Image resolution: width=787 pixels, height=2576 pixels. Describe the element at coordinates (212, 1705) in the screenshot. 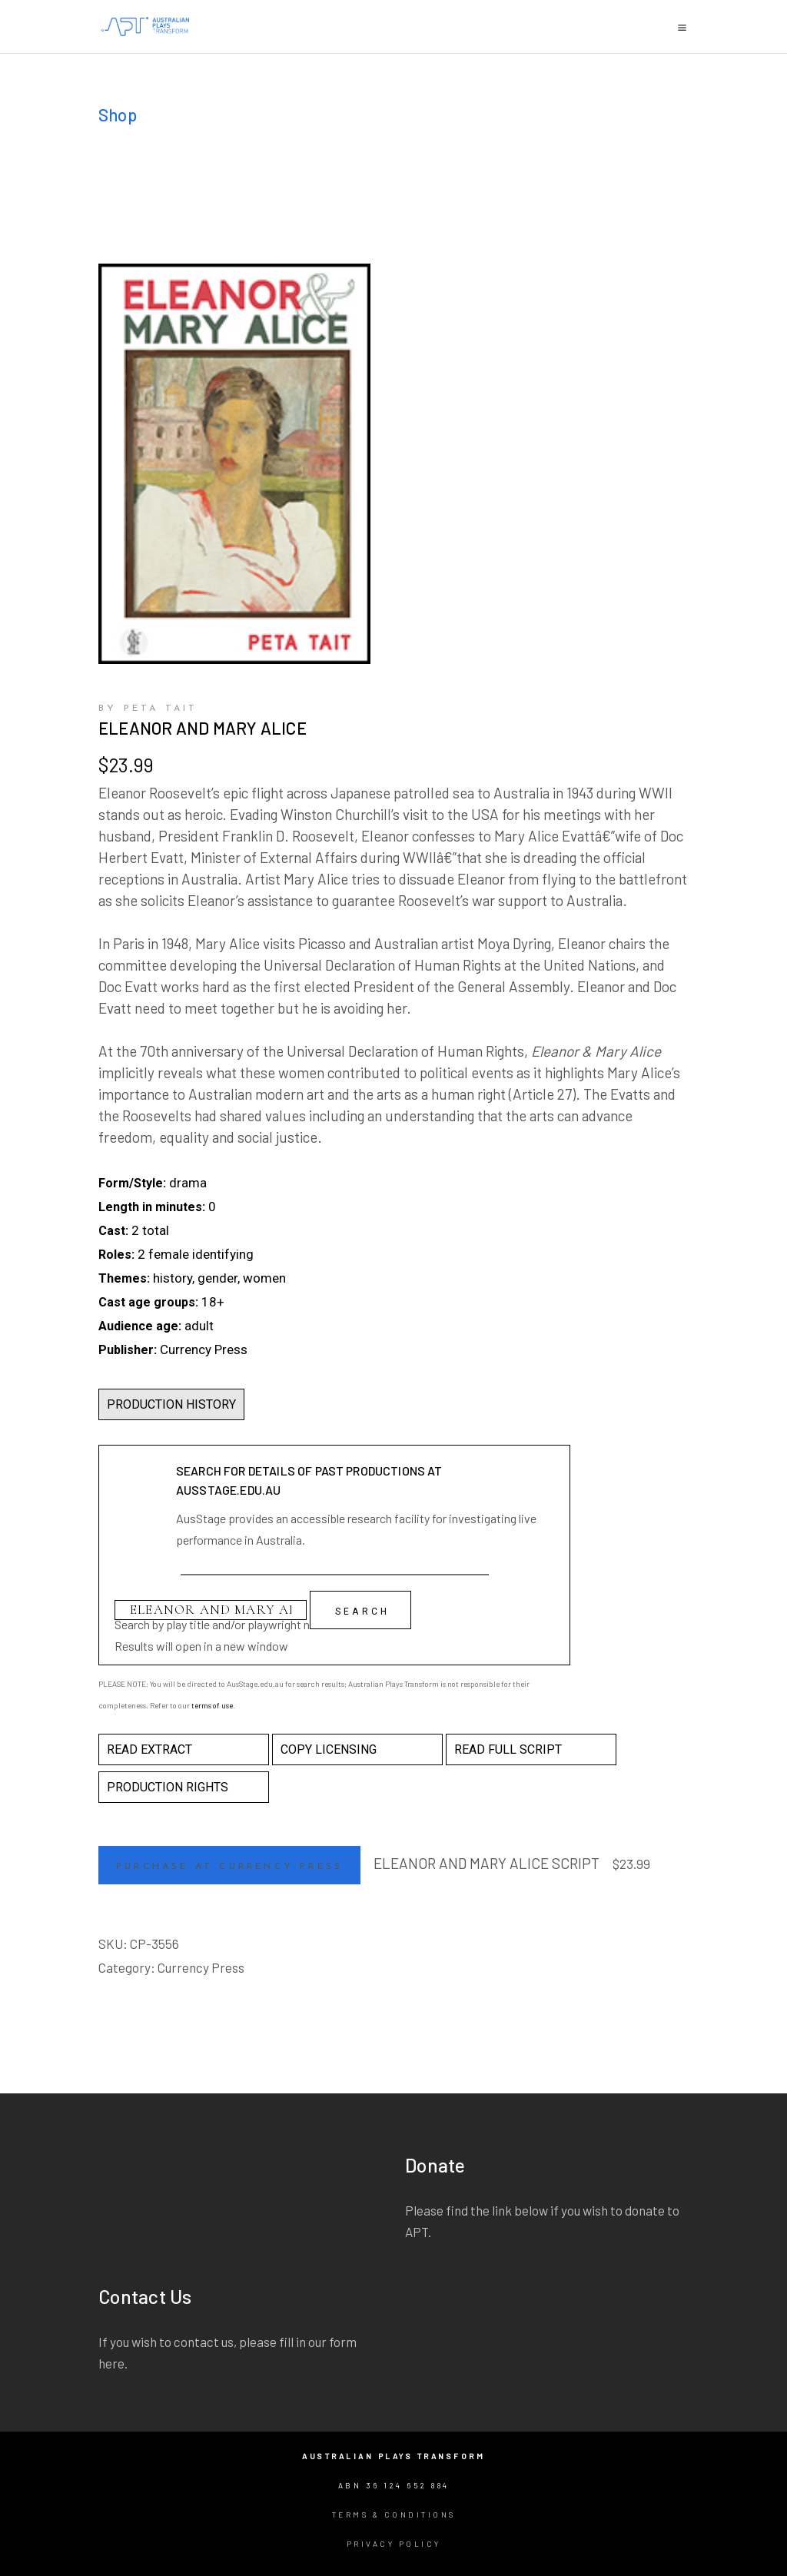

I see `terms of use` at that location.